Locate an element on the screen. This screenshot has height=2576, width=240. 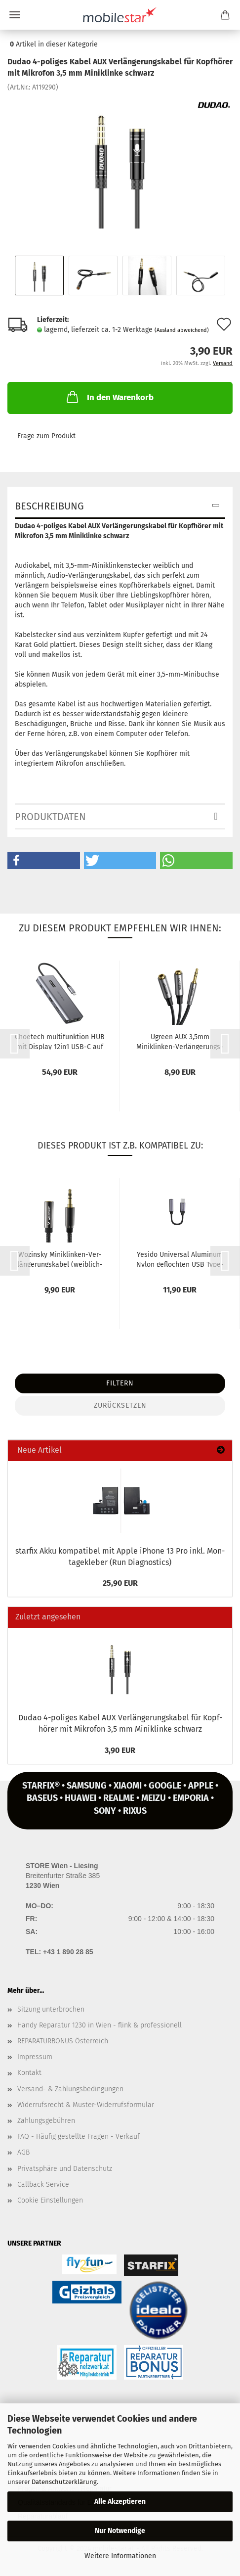
Choe­tech mul­ti­funk­ti­on HUB mit Dis­play 12in1 USB-C auf USB-C,... is located at coordinates (60, 1041).